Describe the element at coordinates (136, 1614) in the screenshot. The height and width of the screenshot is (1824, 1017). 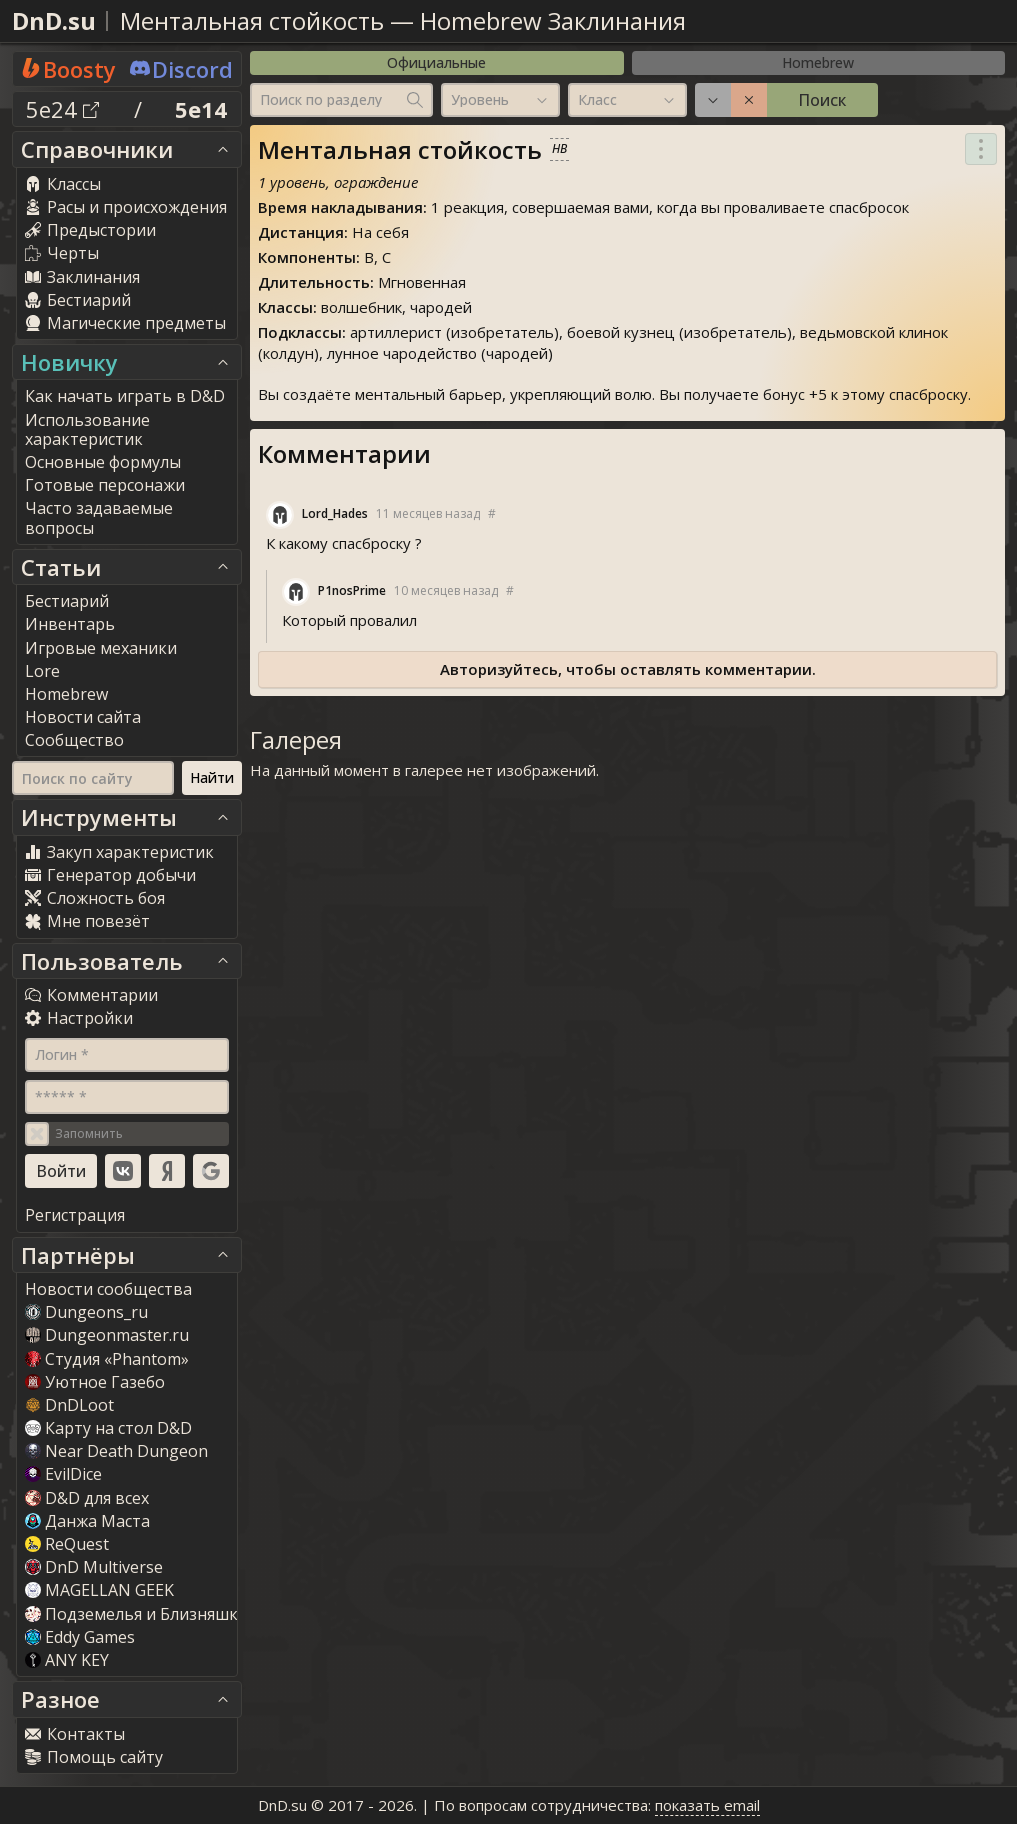
I see `Подземелья и Близняшки` at that location.